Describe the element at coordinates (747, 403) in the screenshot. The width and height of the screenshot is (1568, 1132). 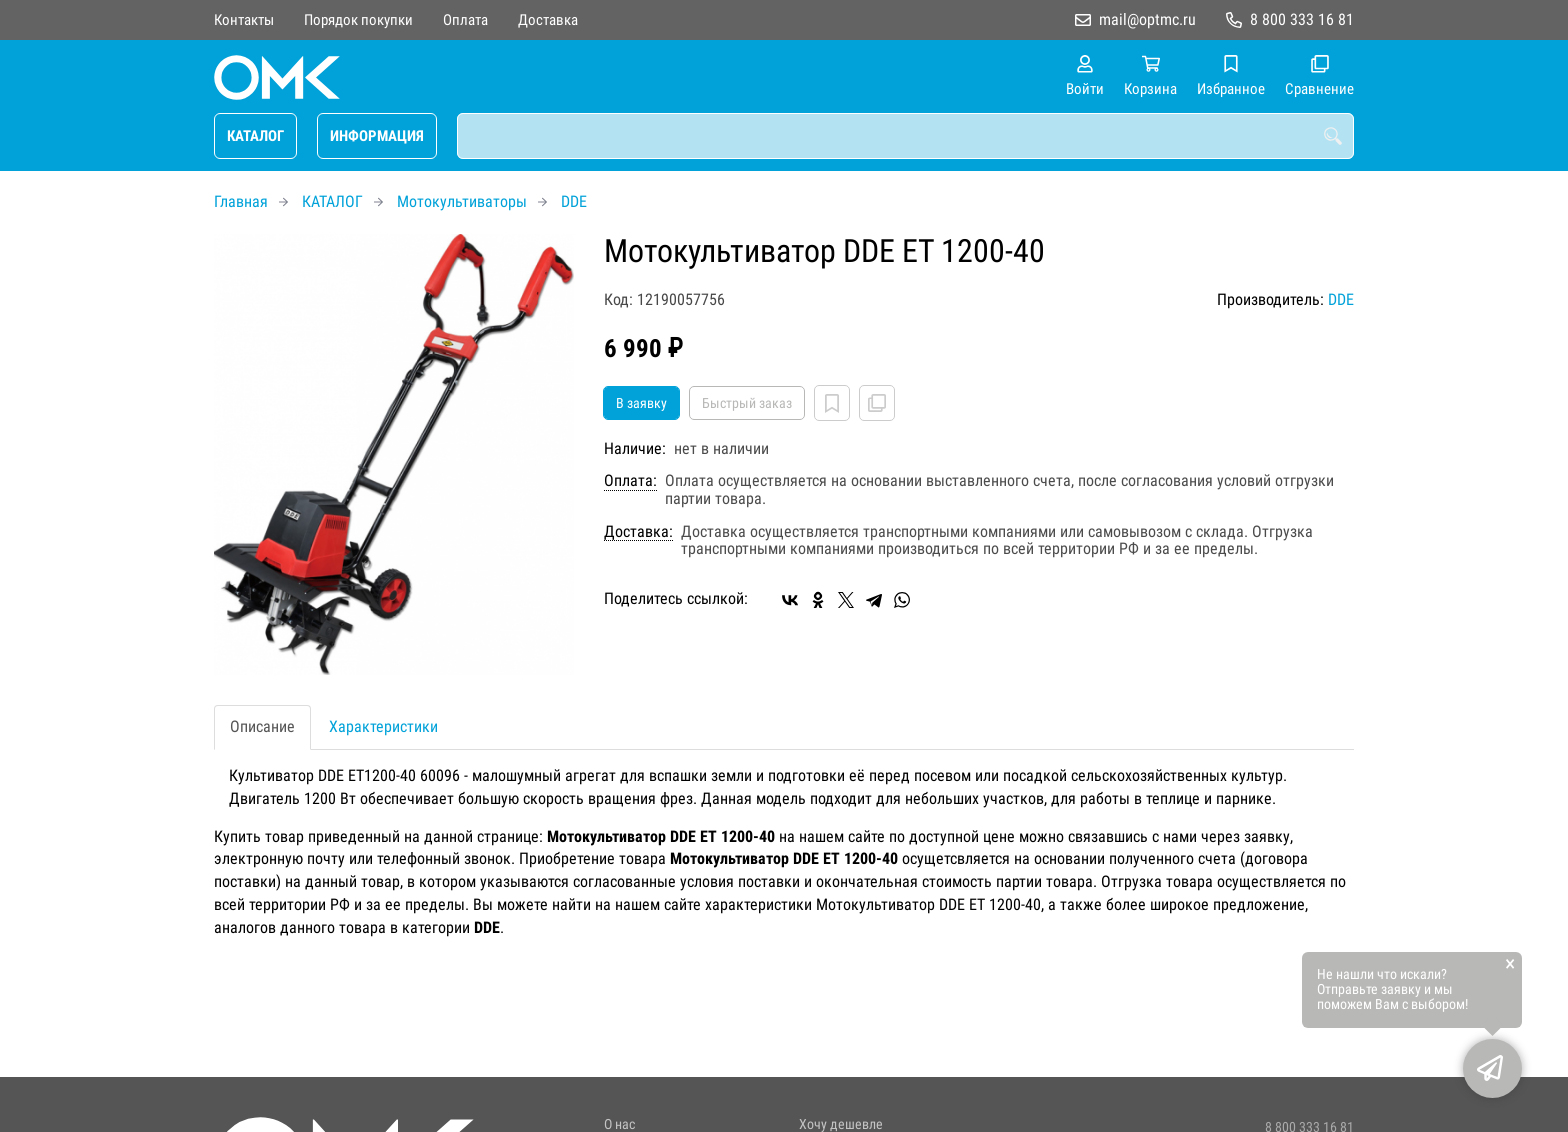
I see `Быстрый заказ` at that location.